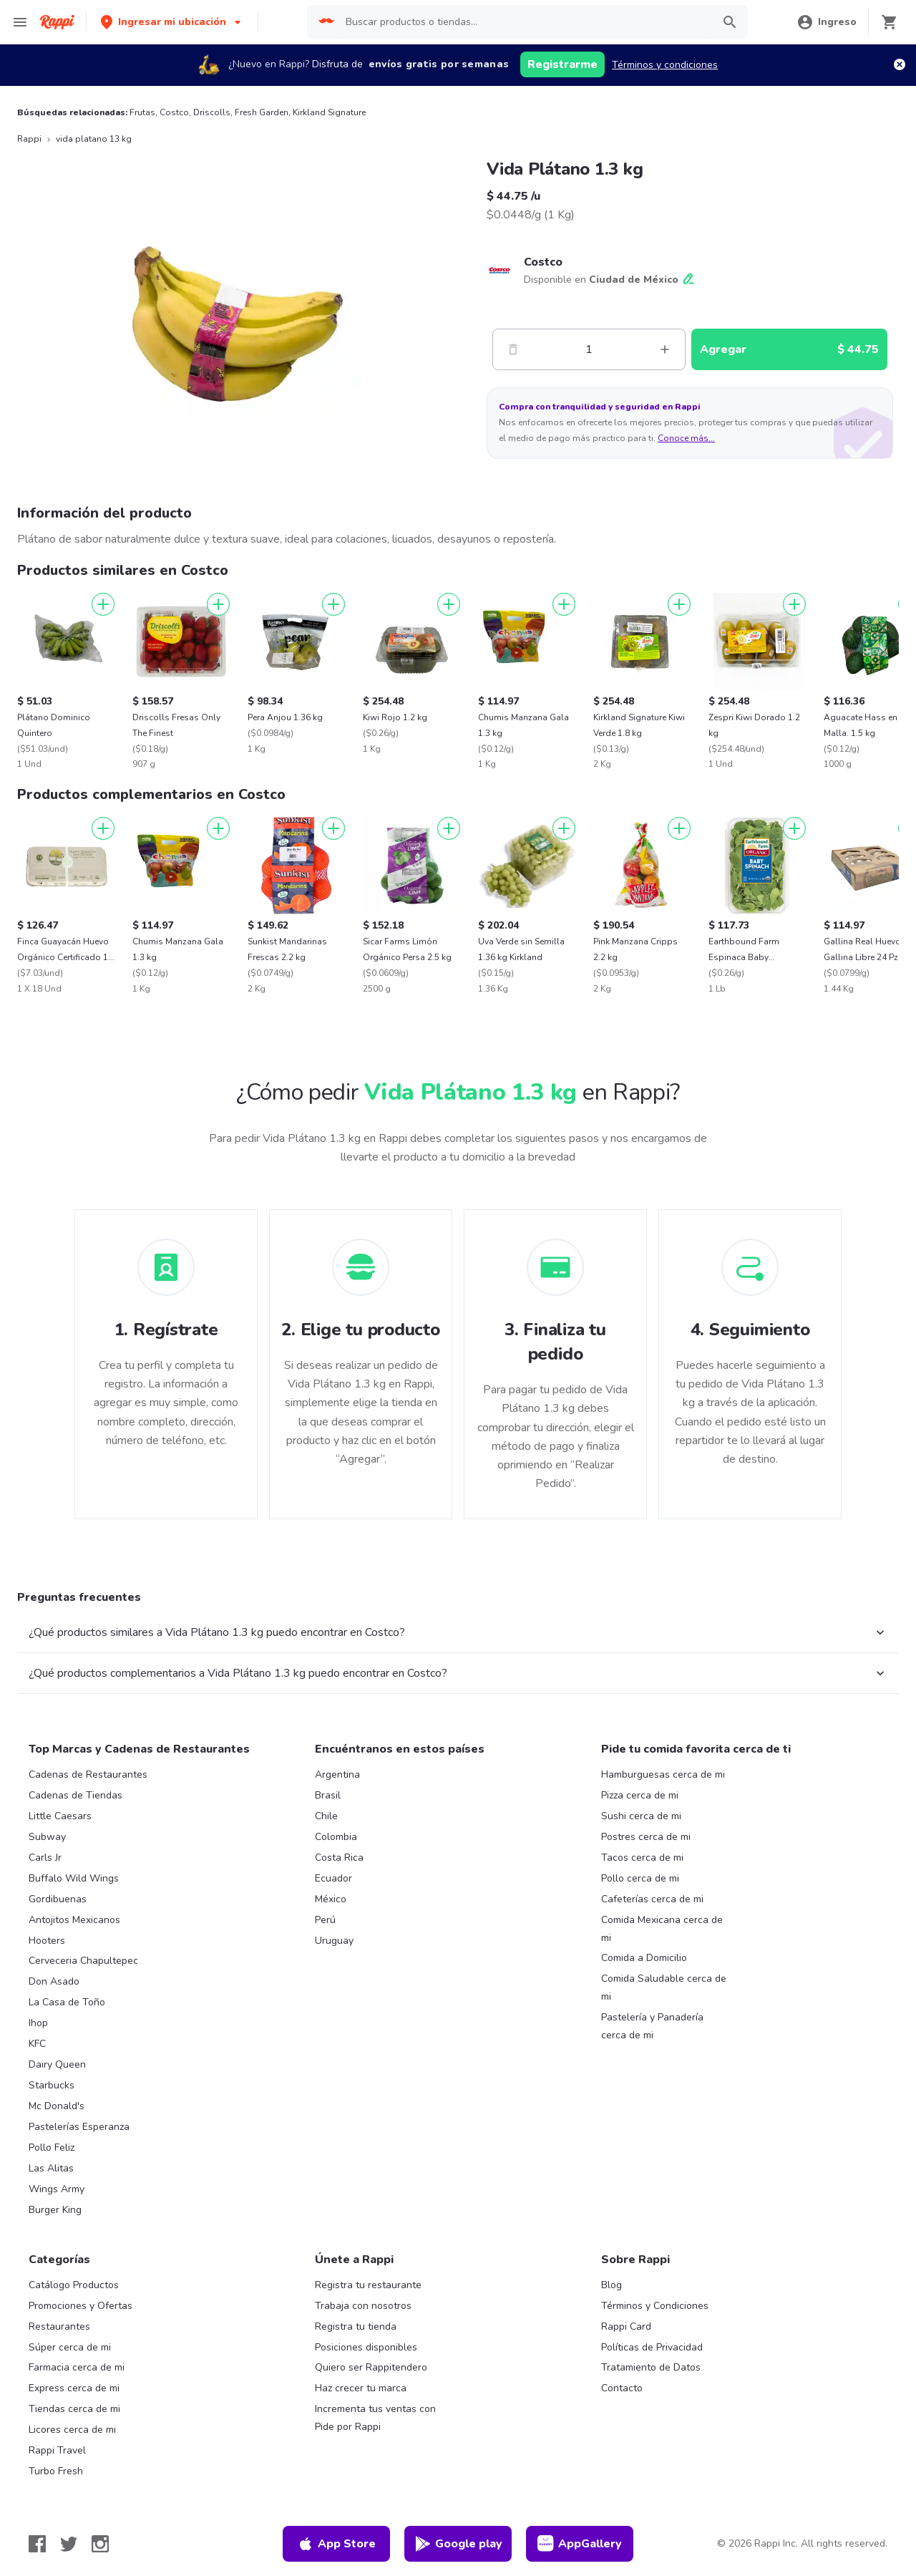  Describe the element at coordinates (88, 1774) in the screenshot. I see `Cadenas de Restaurantes` at that location.